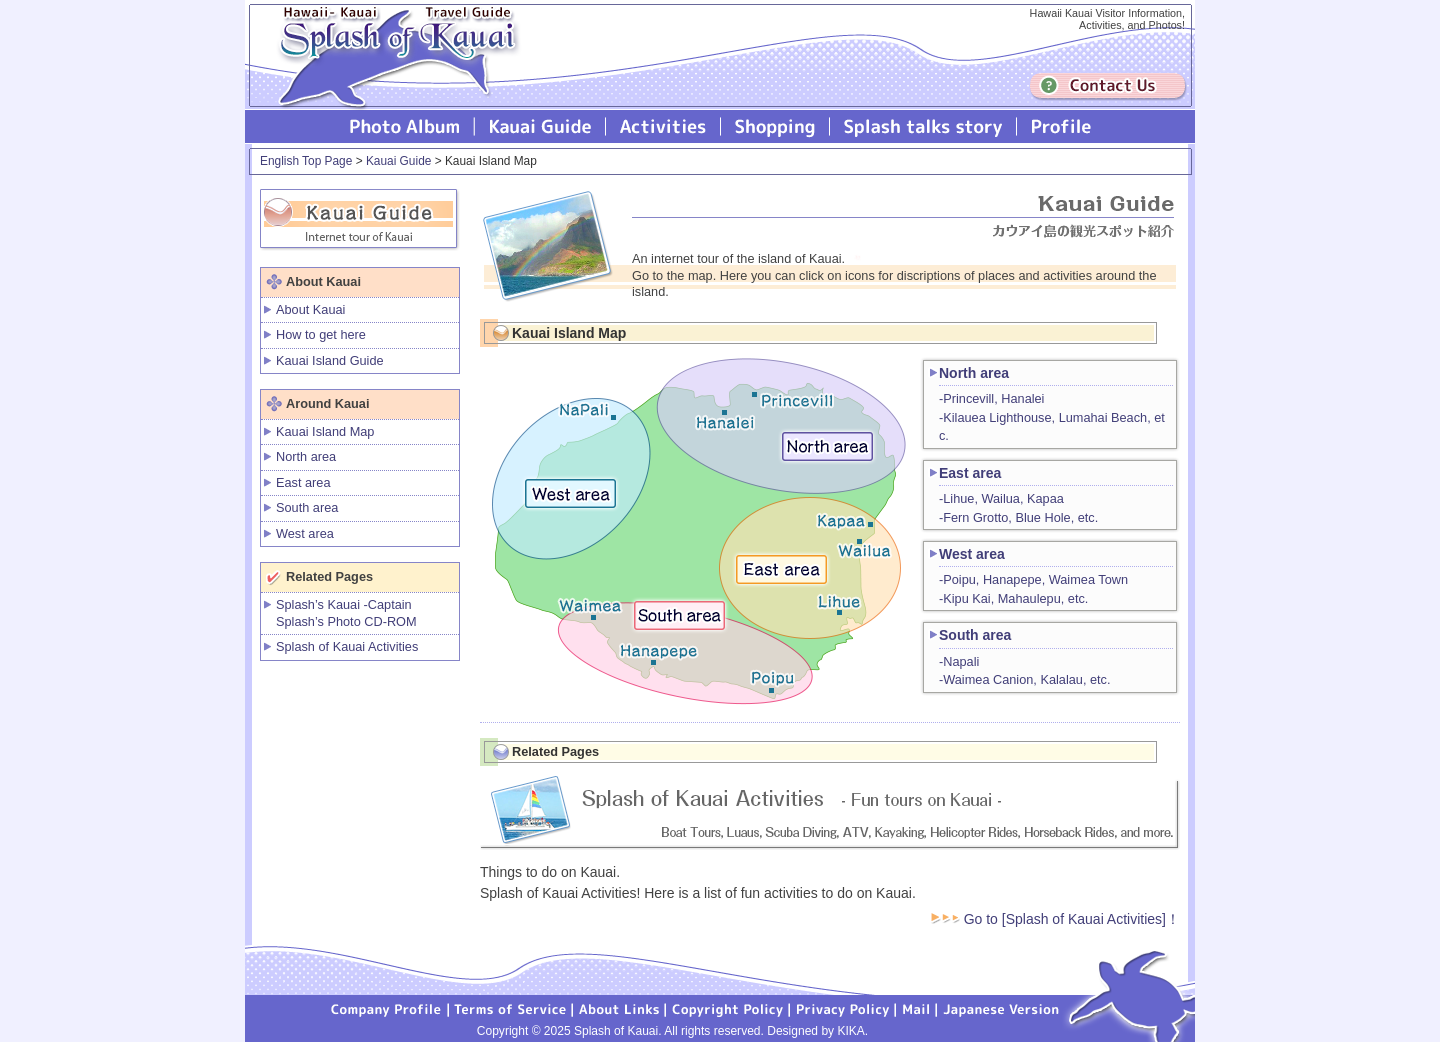 The height and width of the screenshot is (1042, 1440). I want to click on Kauai Guide, so click(540, 126).